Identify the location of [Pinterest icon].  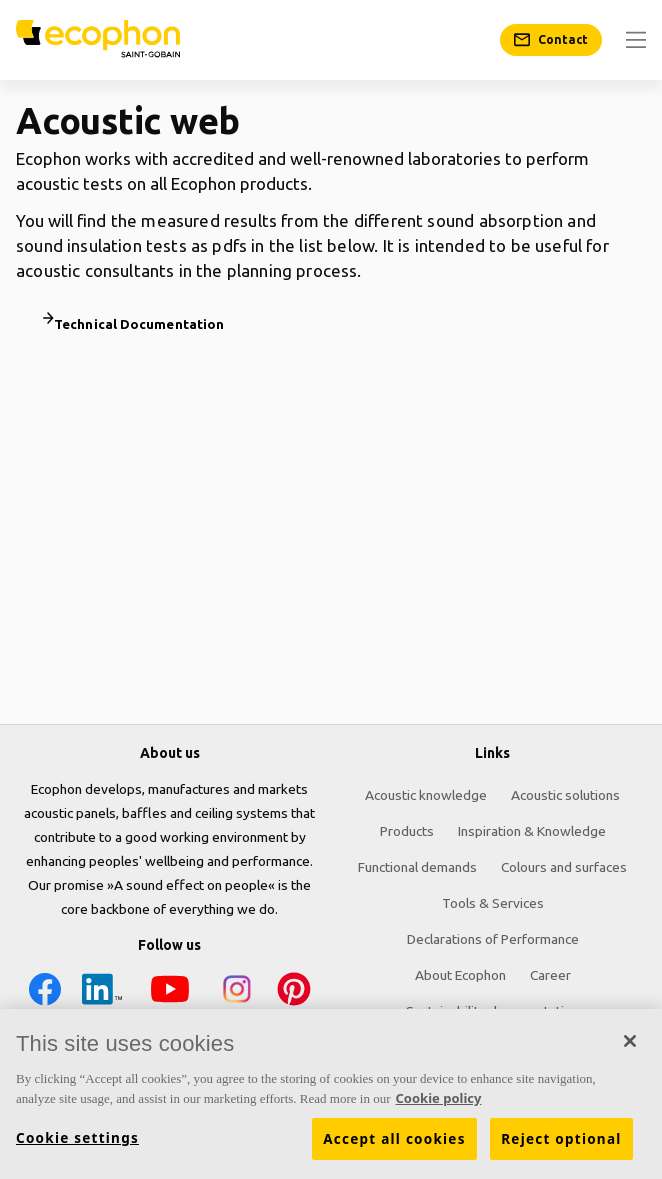
(294, 992).